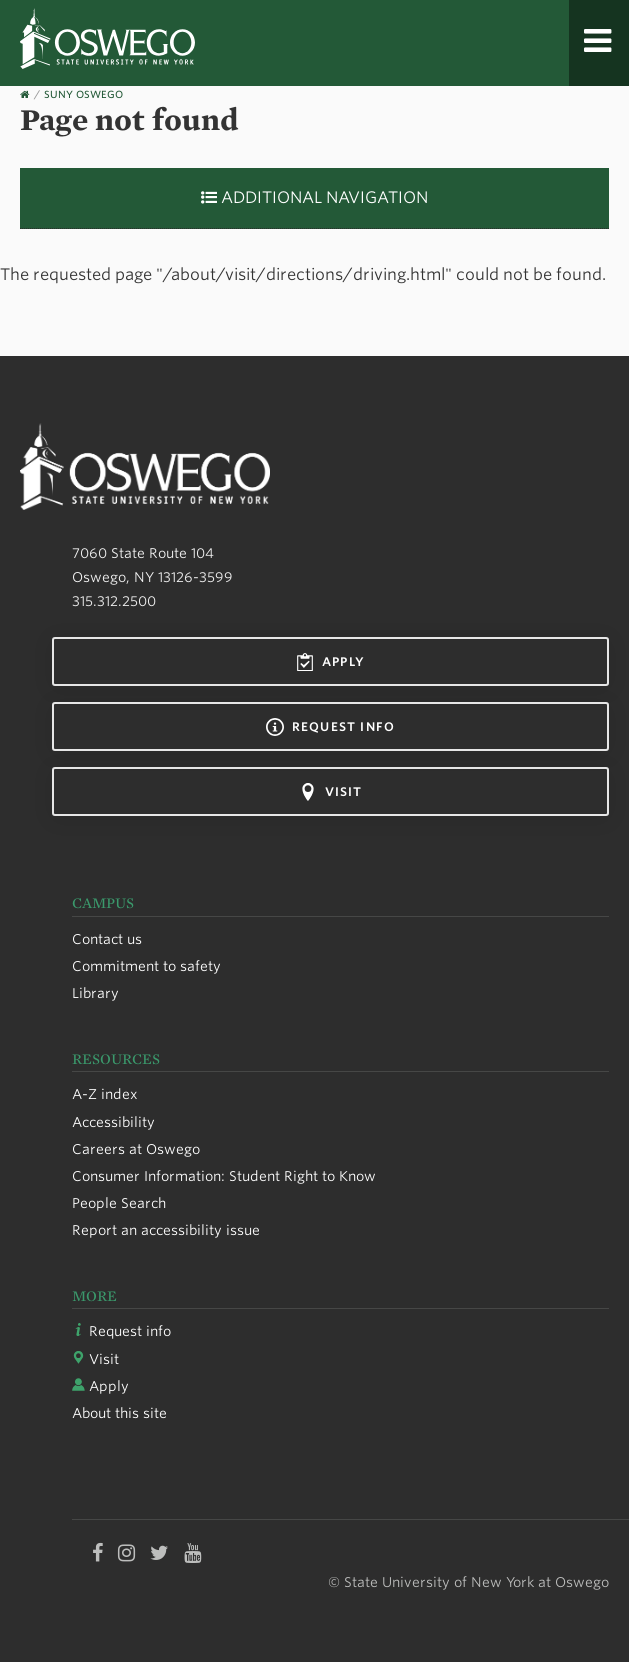 This screenshot has height=1662, width=629. Describe the element at coordinates (331, 792) in the screenshot. I see `Visit` at that location.